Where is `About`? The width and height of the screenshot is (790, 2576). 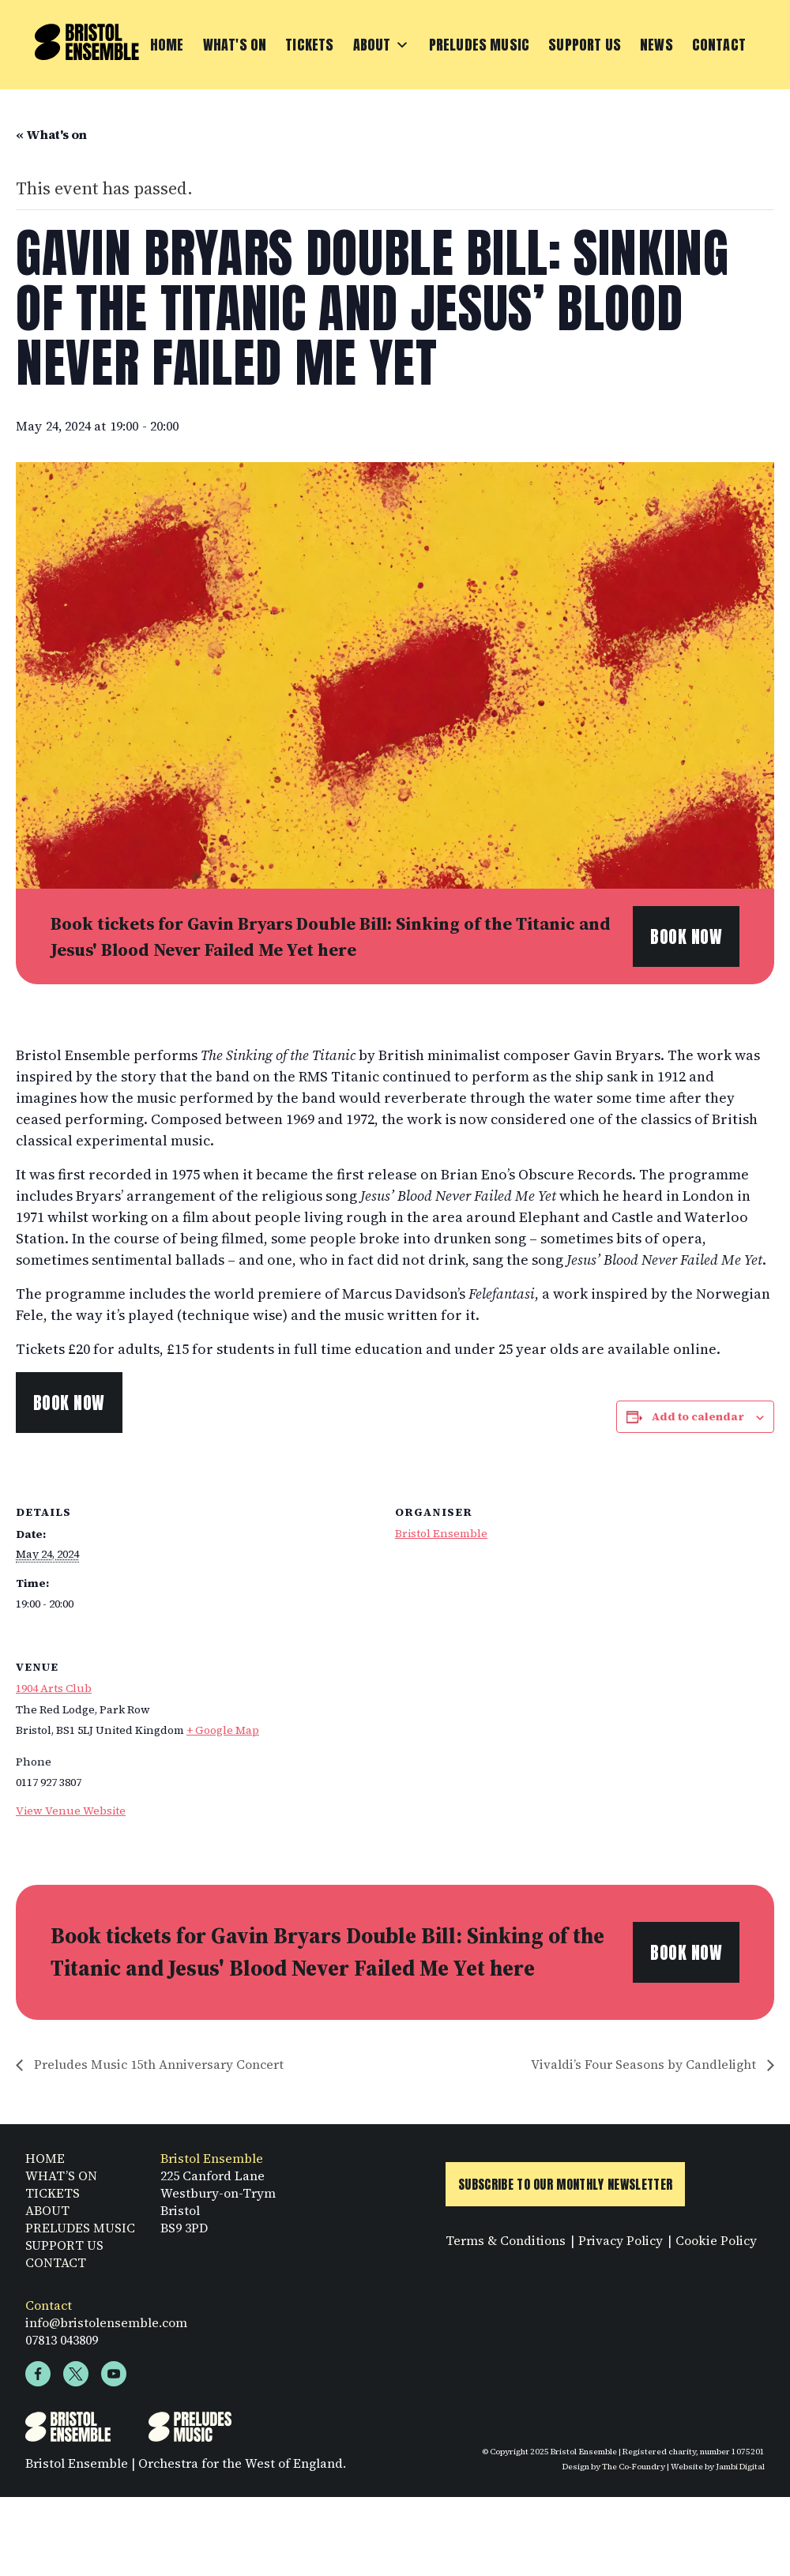 About is located at coordinates (381, 45).